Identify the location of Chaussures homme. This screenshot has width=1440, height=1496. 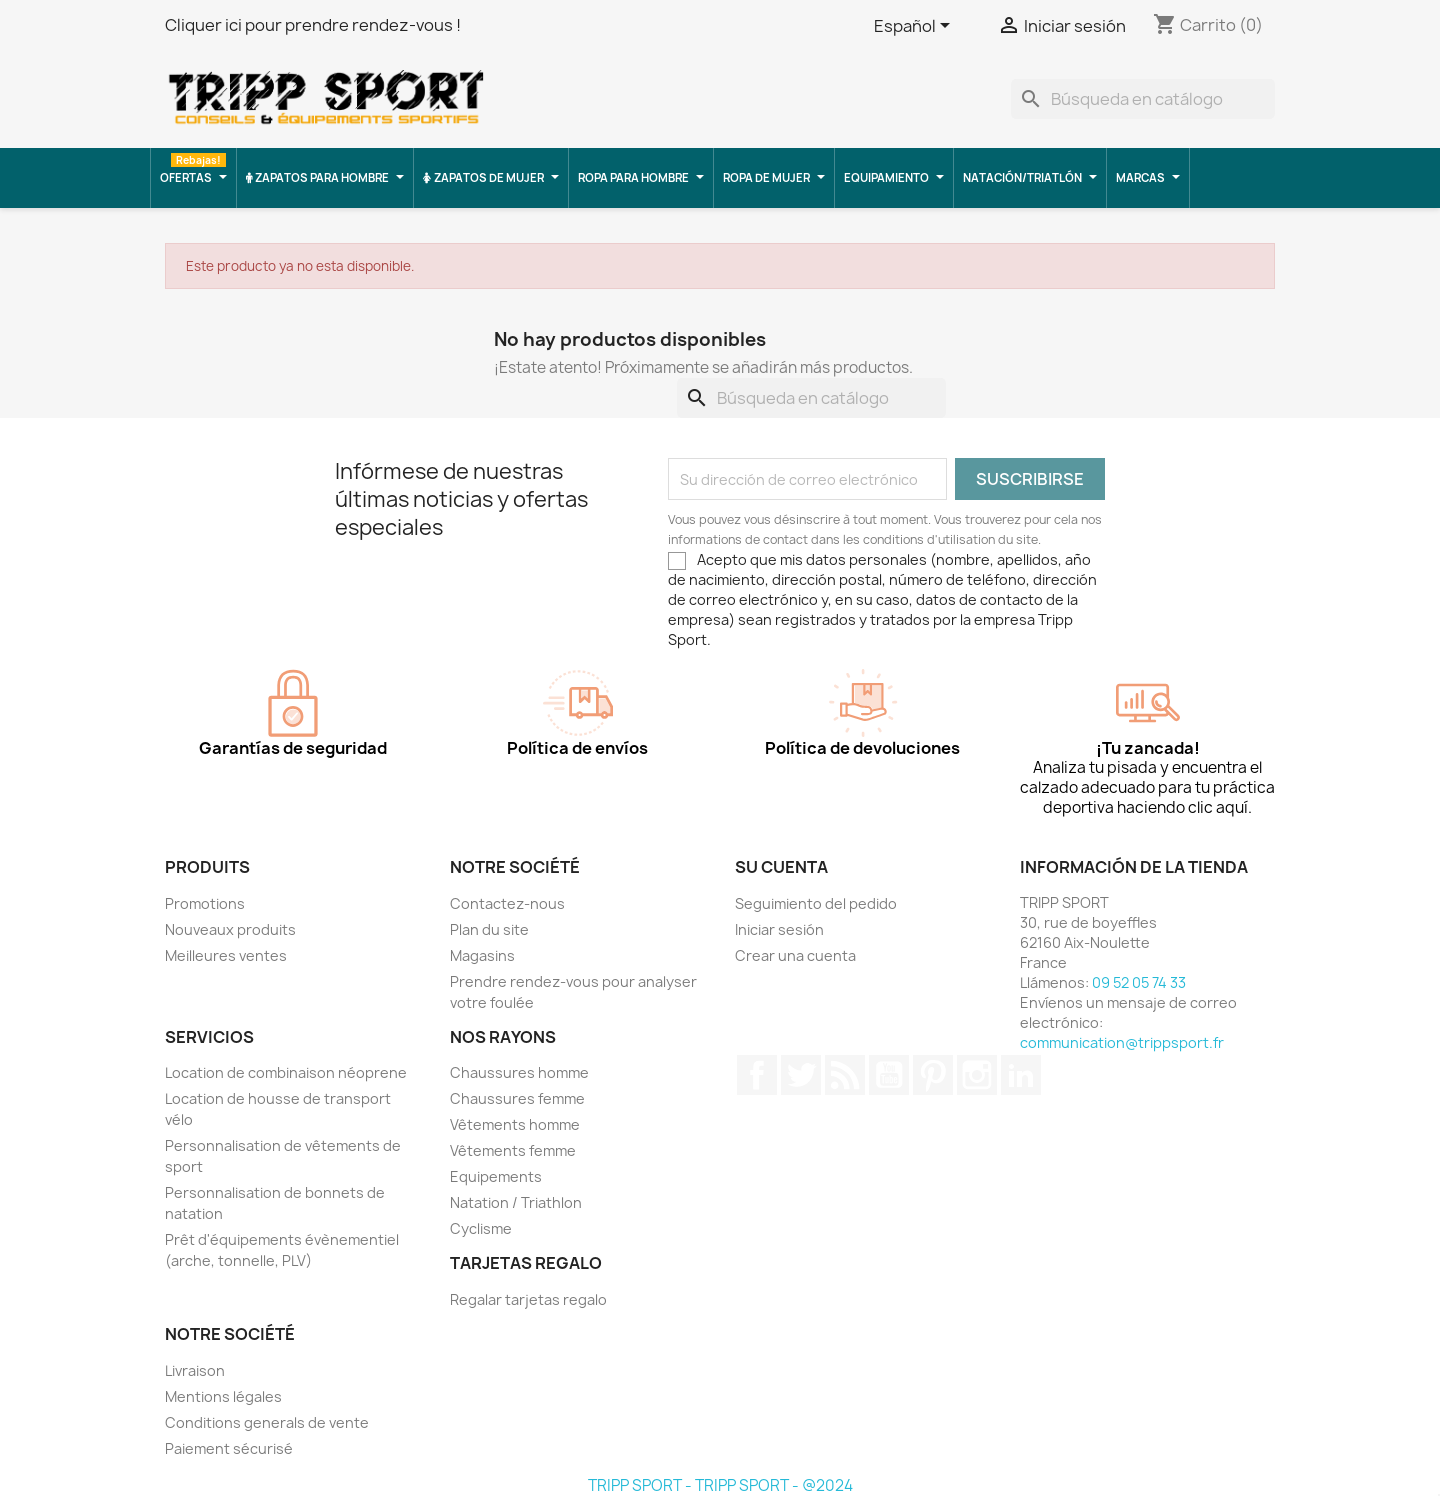
(519, 1072).